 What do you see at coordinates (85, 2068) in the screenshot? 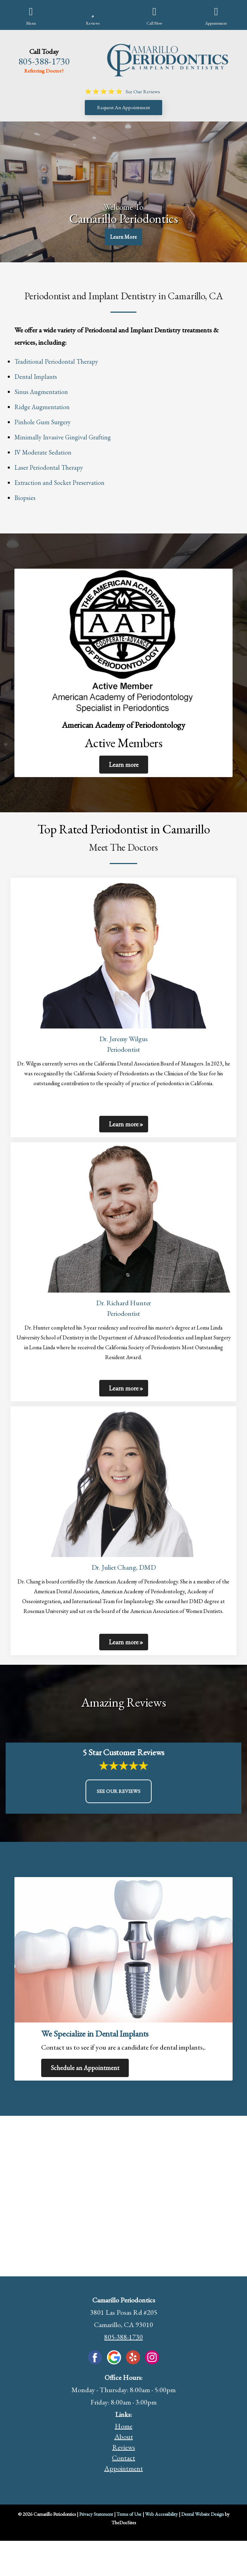
I see `Schedule an Appointment` at bounding box center [85, 2068].